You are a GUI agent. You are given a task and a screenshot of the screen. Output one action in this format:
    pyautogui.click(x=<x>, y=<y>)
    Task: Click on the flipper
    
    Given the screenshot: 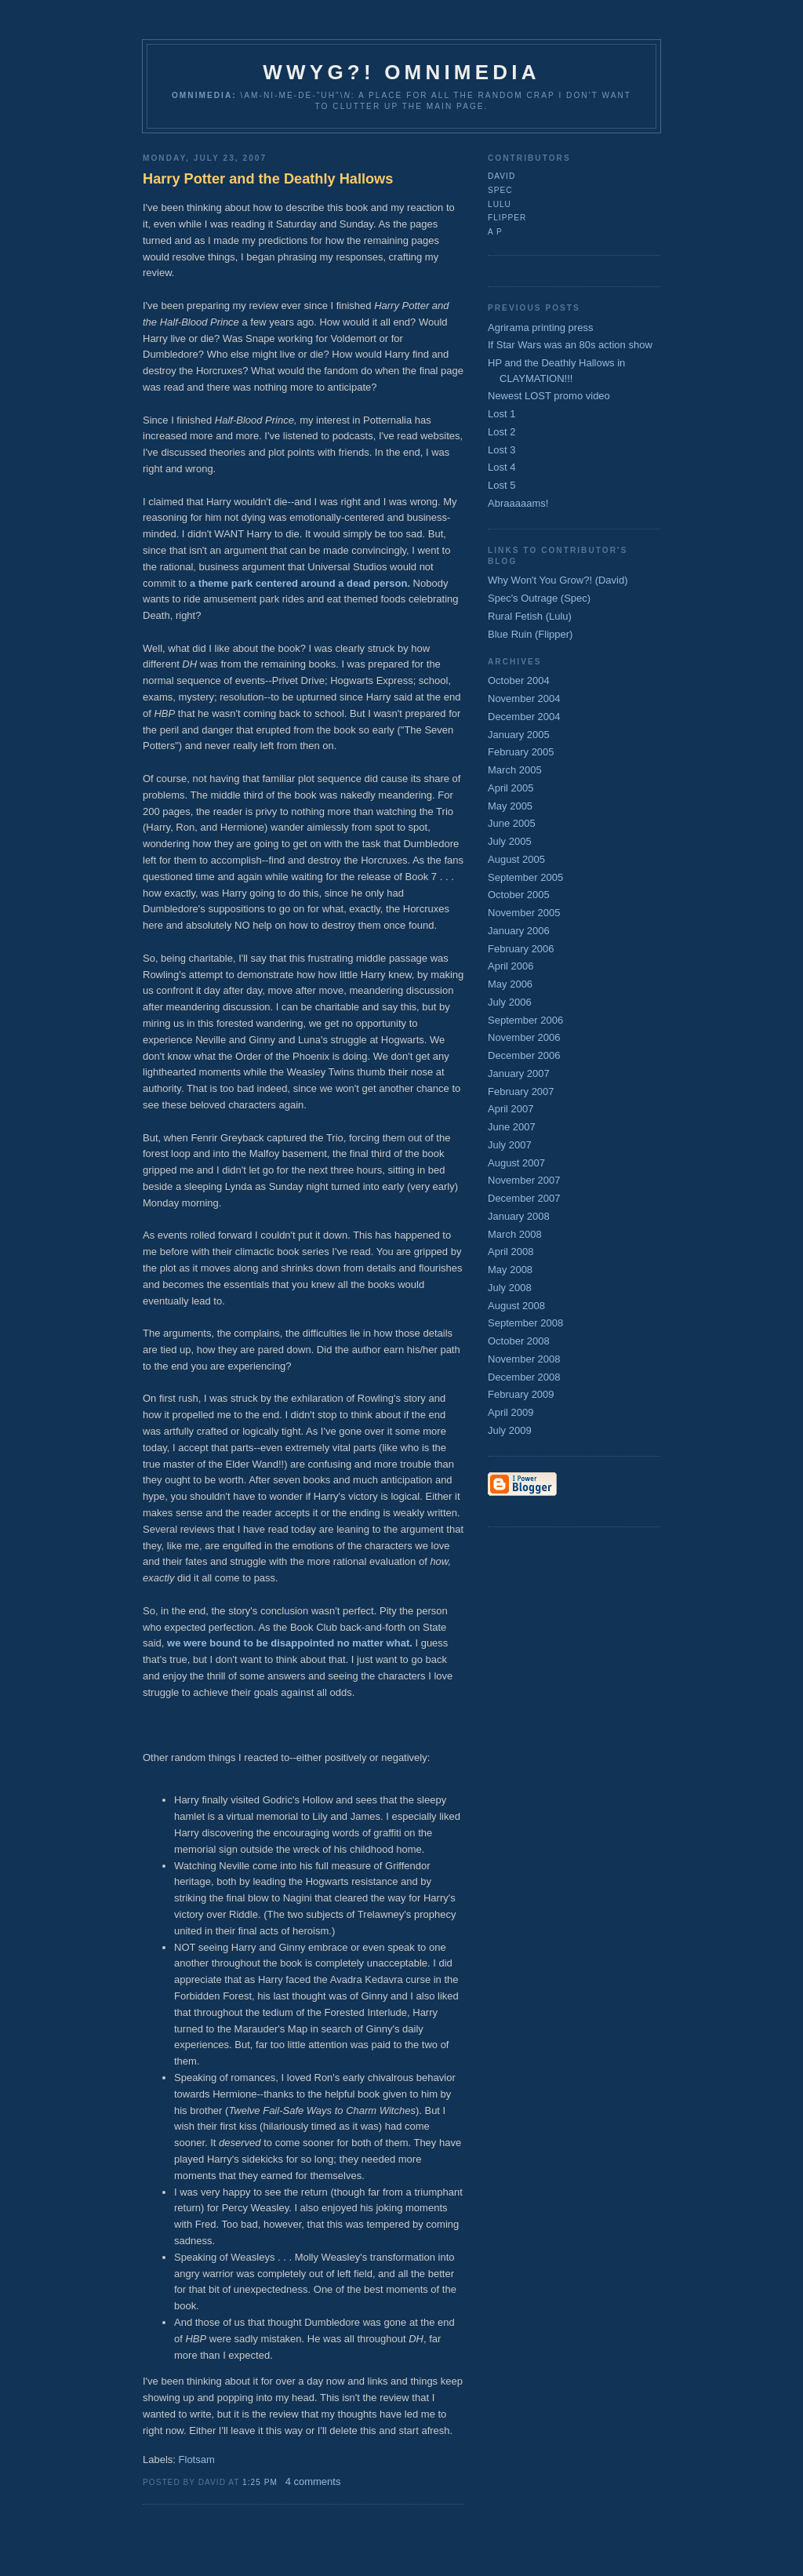 What is the action you would take?
    pyautogui.click(x=507, y=217)
    